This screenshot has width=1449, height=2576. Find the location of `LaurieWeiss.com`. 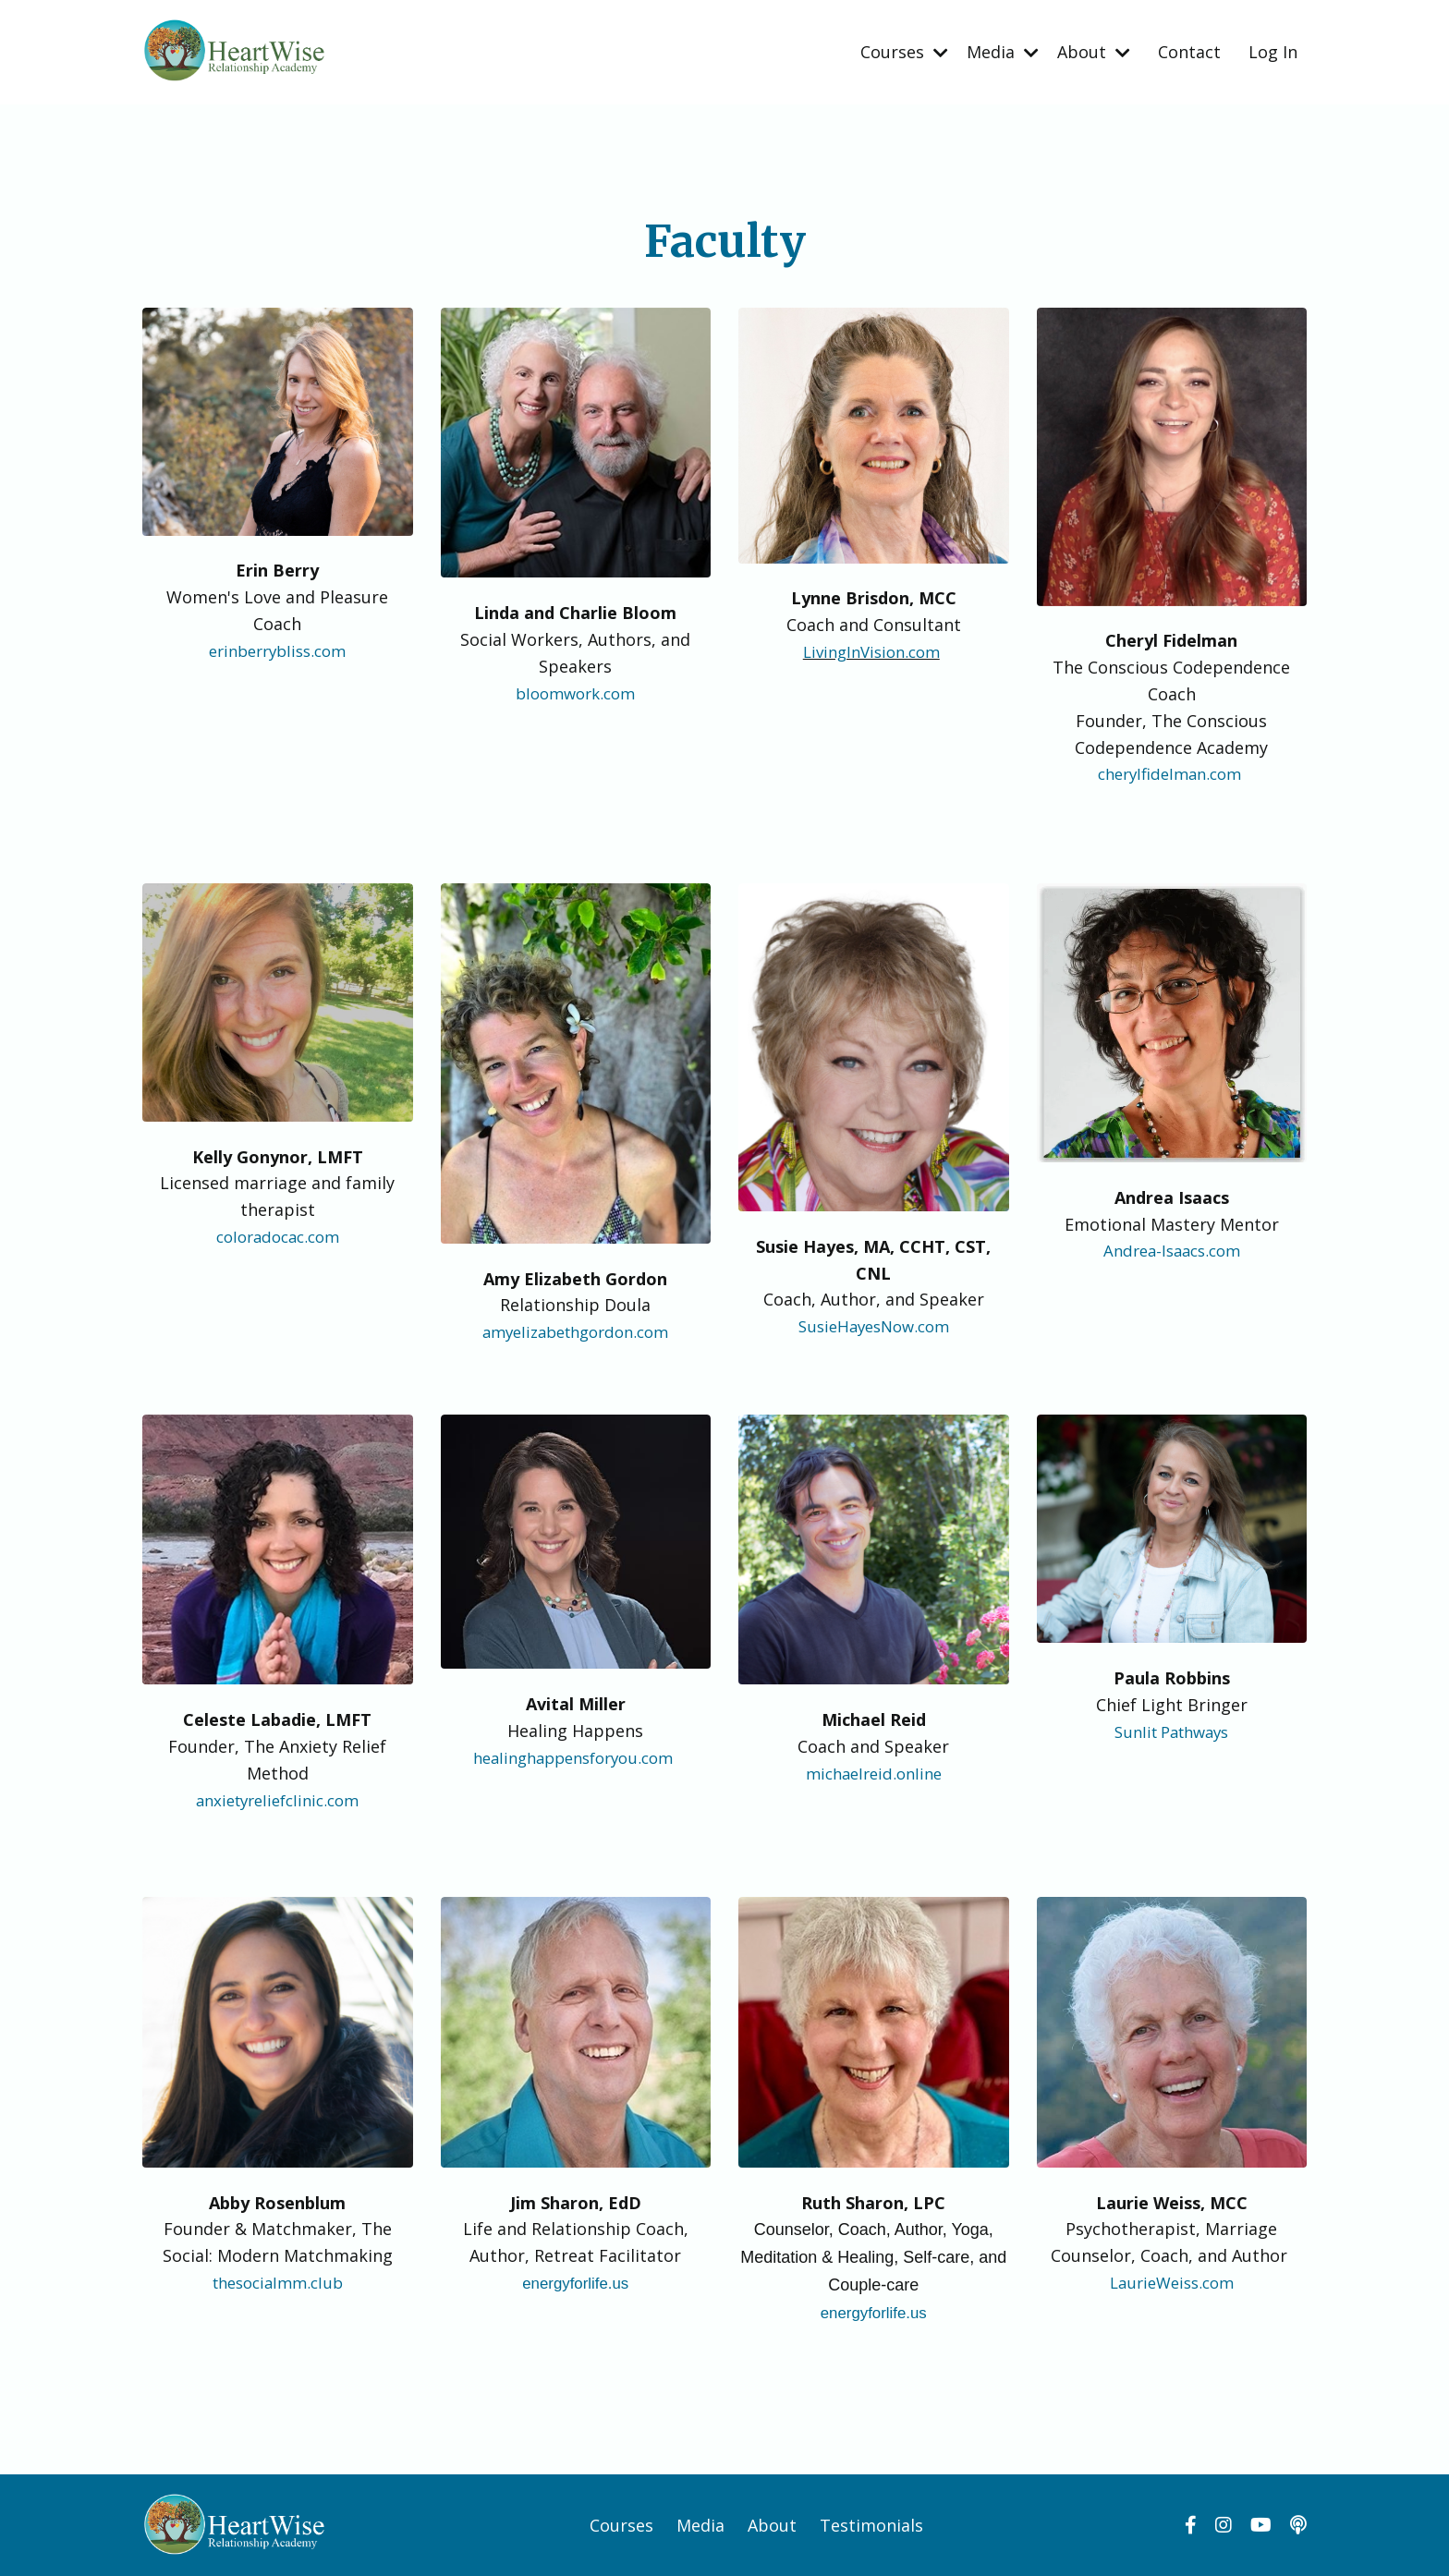

LaurieWeiss.com is located at coordinates (1171, 2281).